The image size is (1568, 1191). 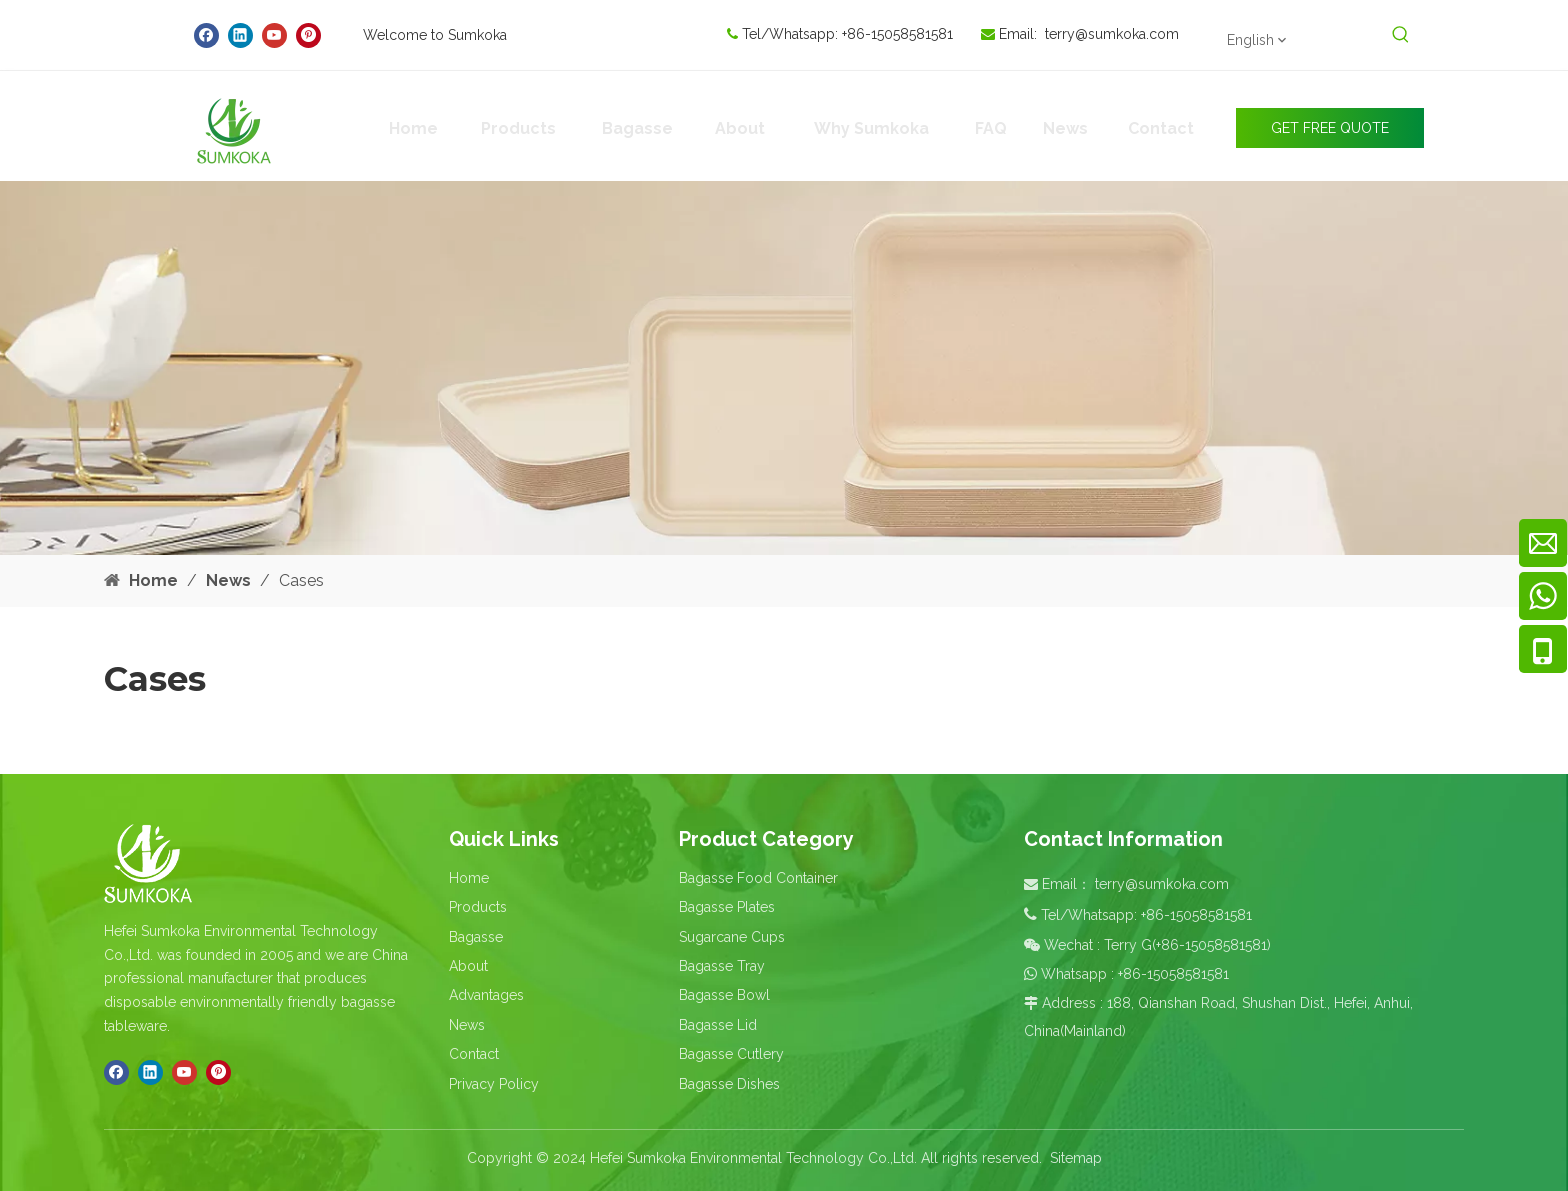 I want to click on About, so click(x=468, y=966).